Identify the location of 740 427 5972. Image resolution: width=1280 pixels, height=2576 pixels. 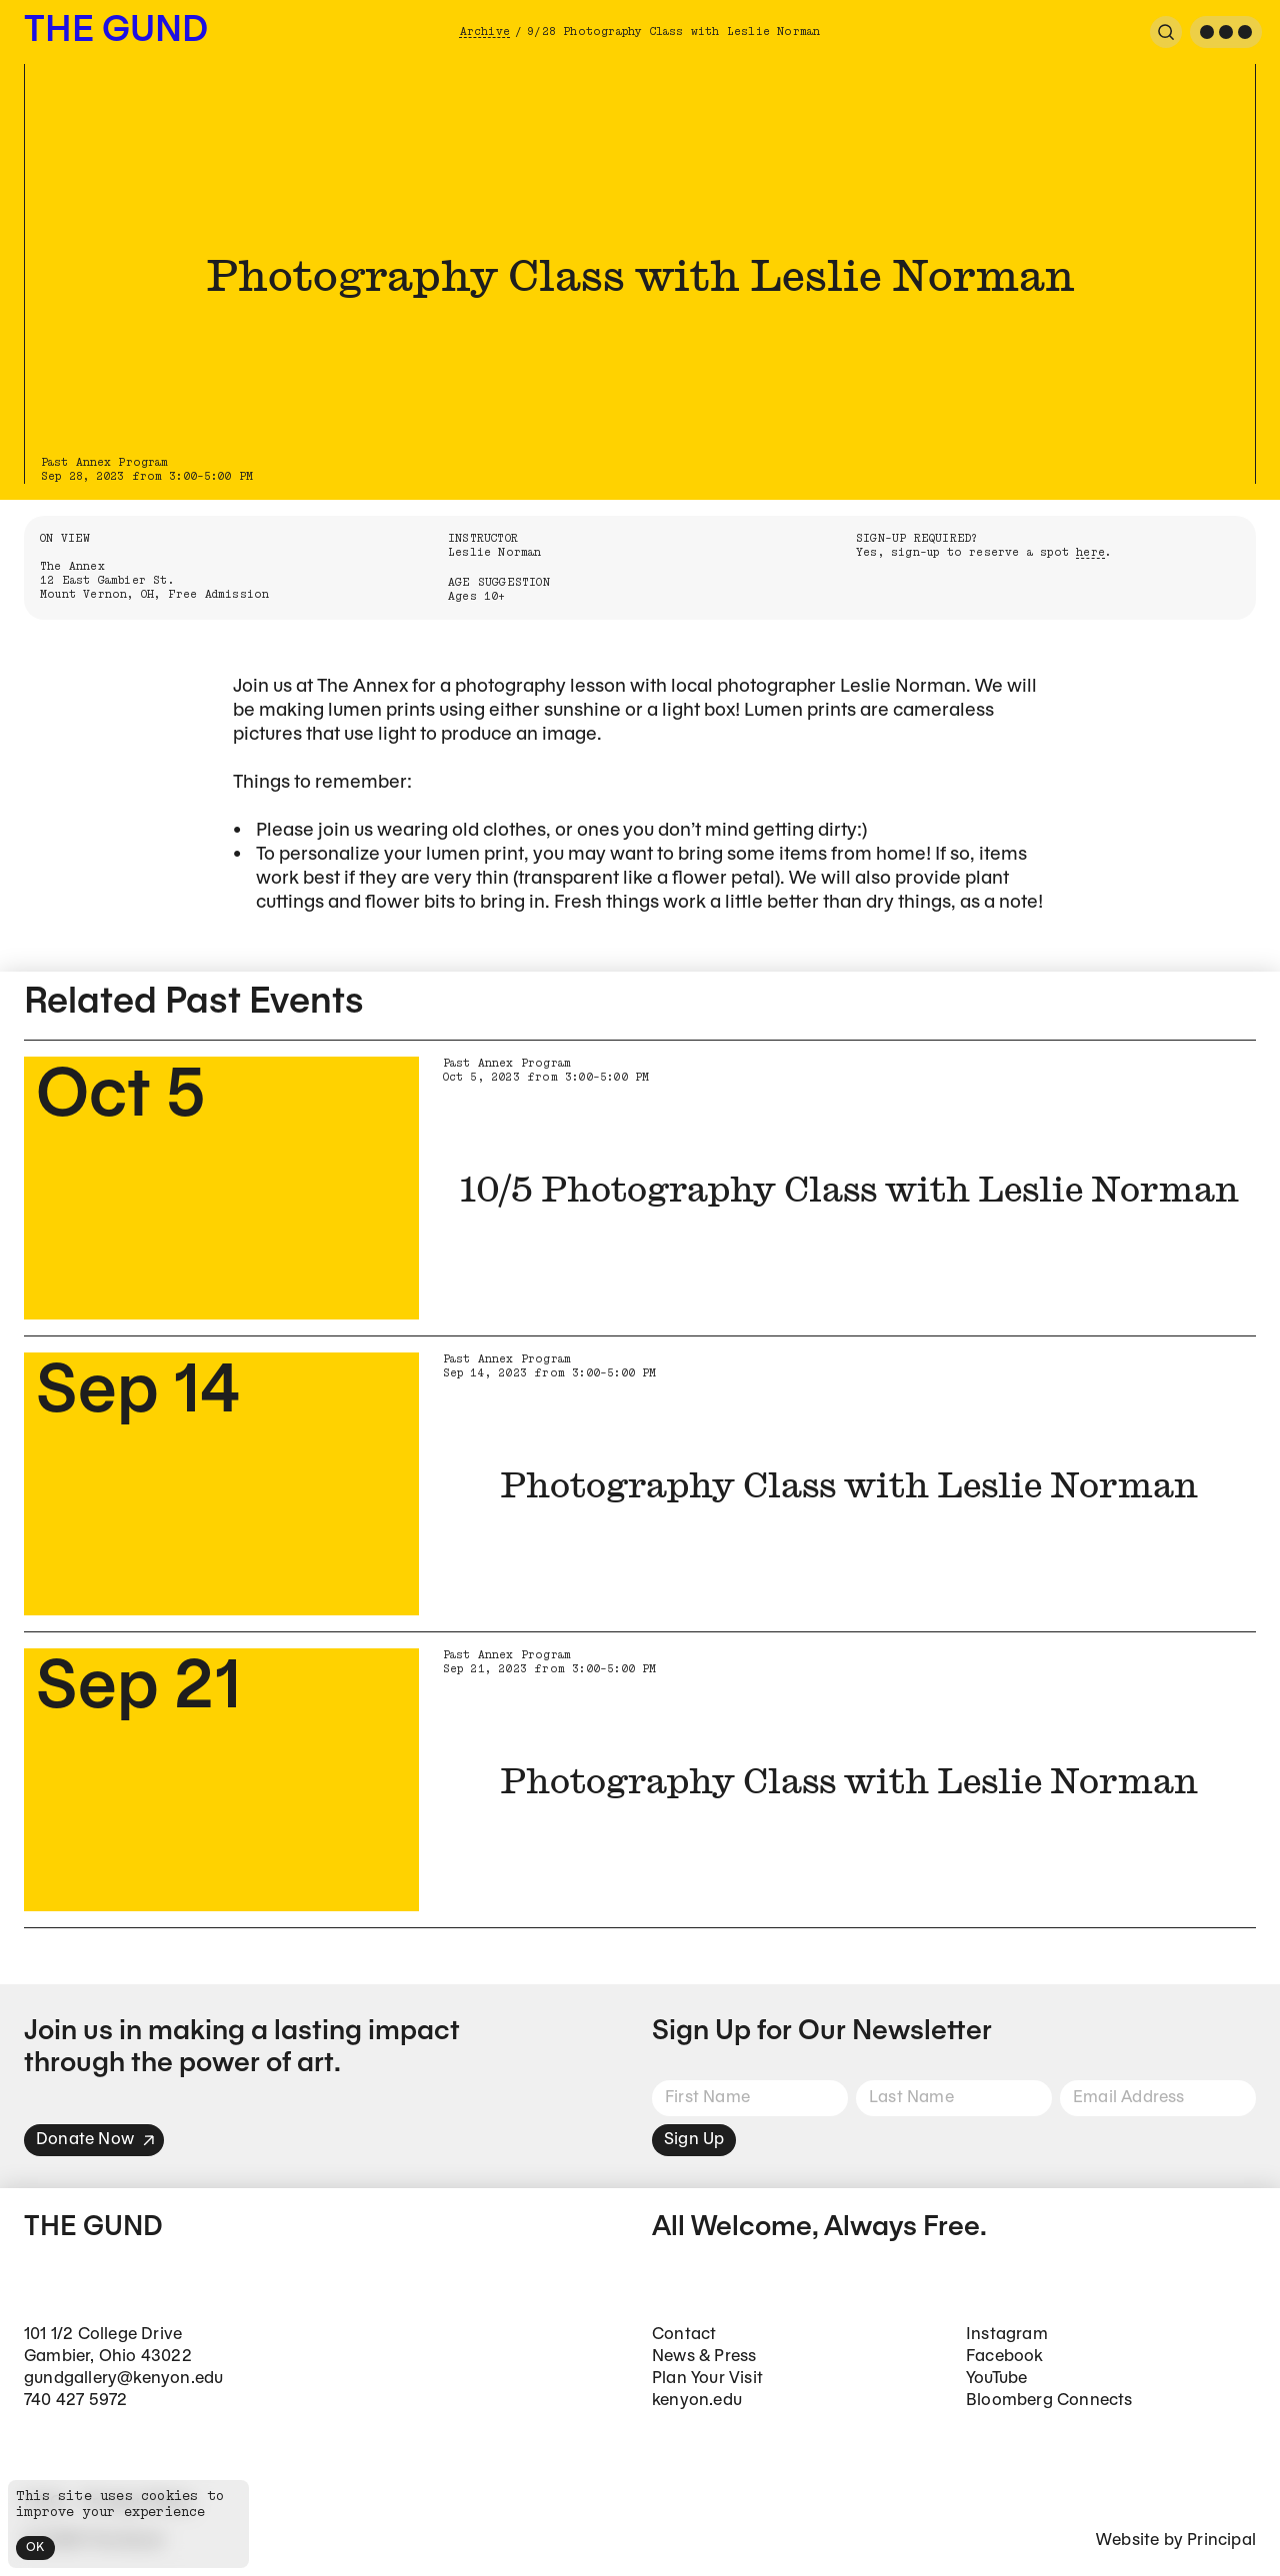
(75, 2400).